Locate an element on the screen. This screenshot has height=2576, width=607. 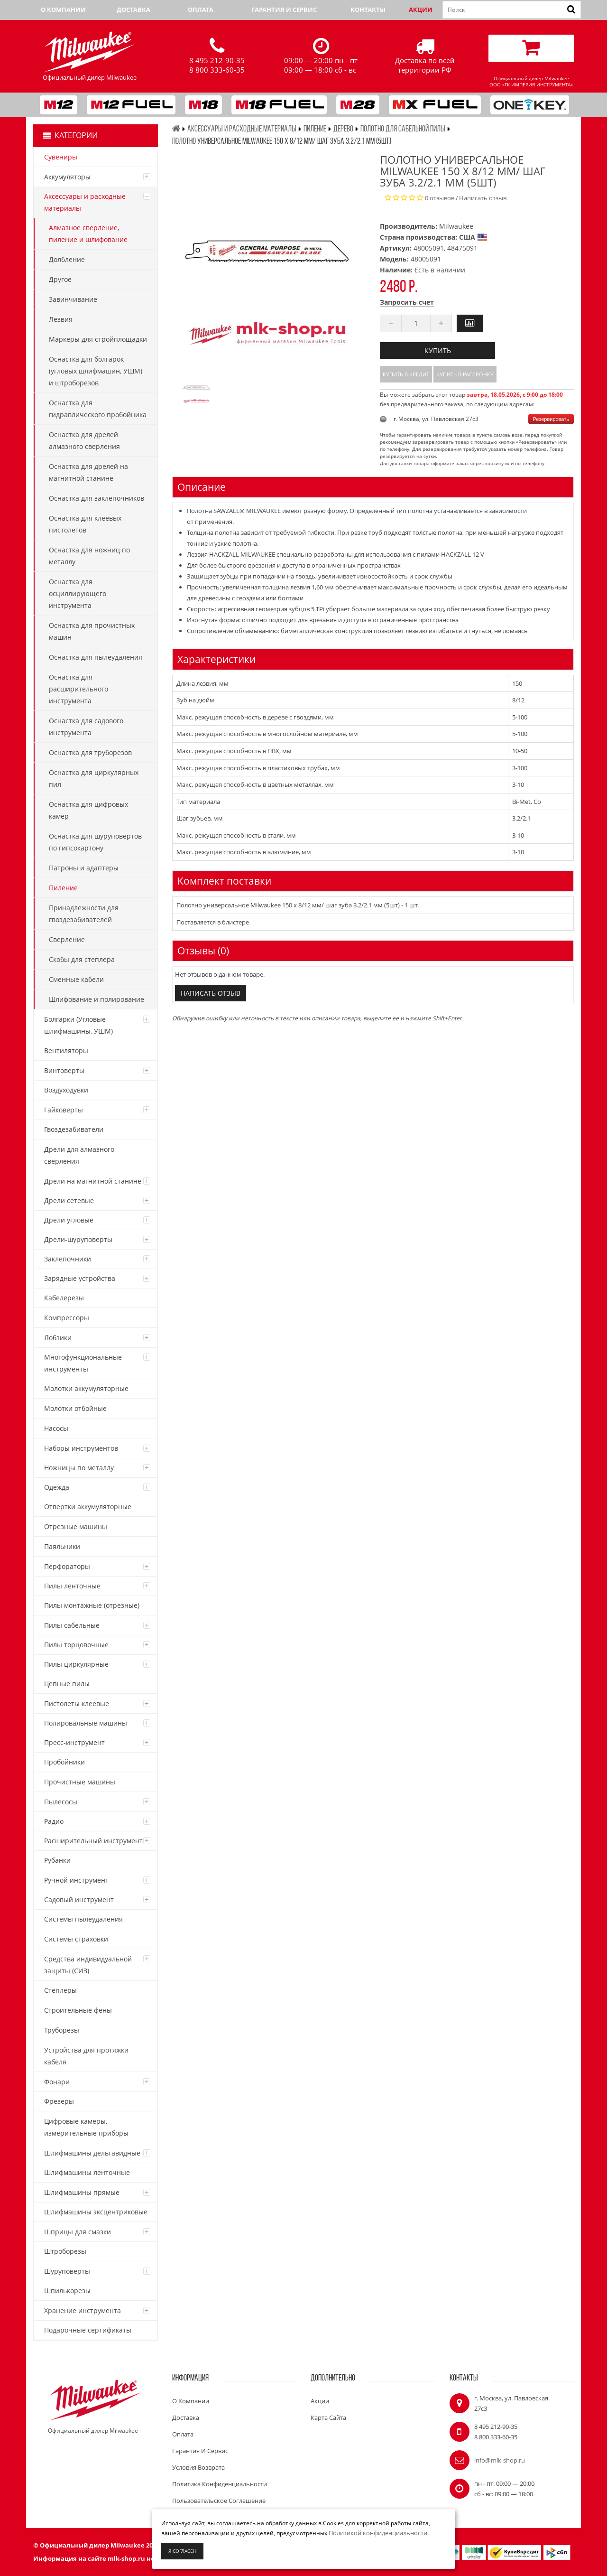
Карта сайта is located at coordinates (328, 2417).